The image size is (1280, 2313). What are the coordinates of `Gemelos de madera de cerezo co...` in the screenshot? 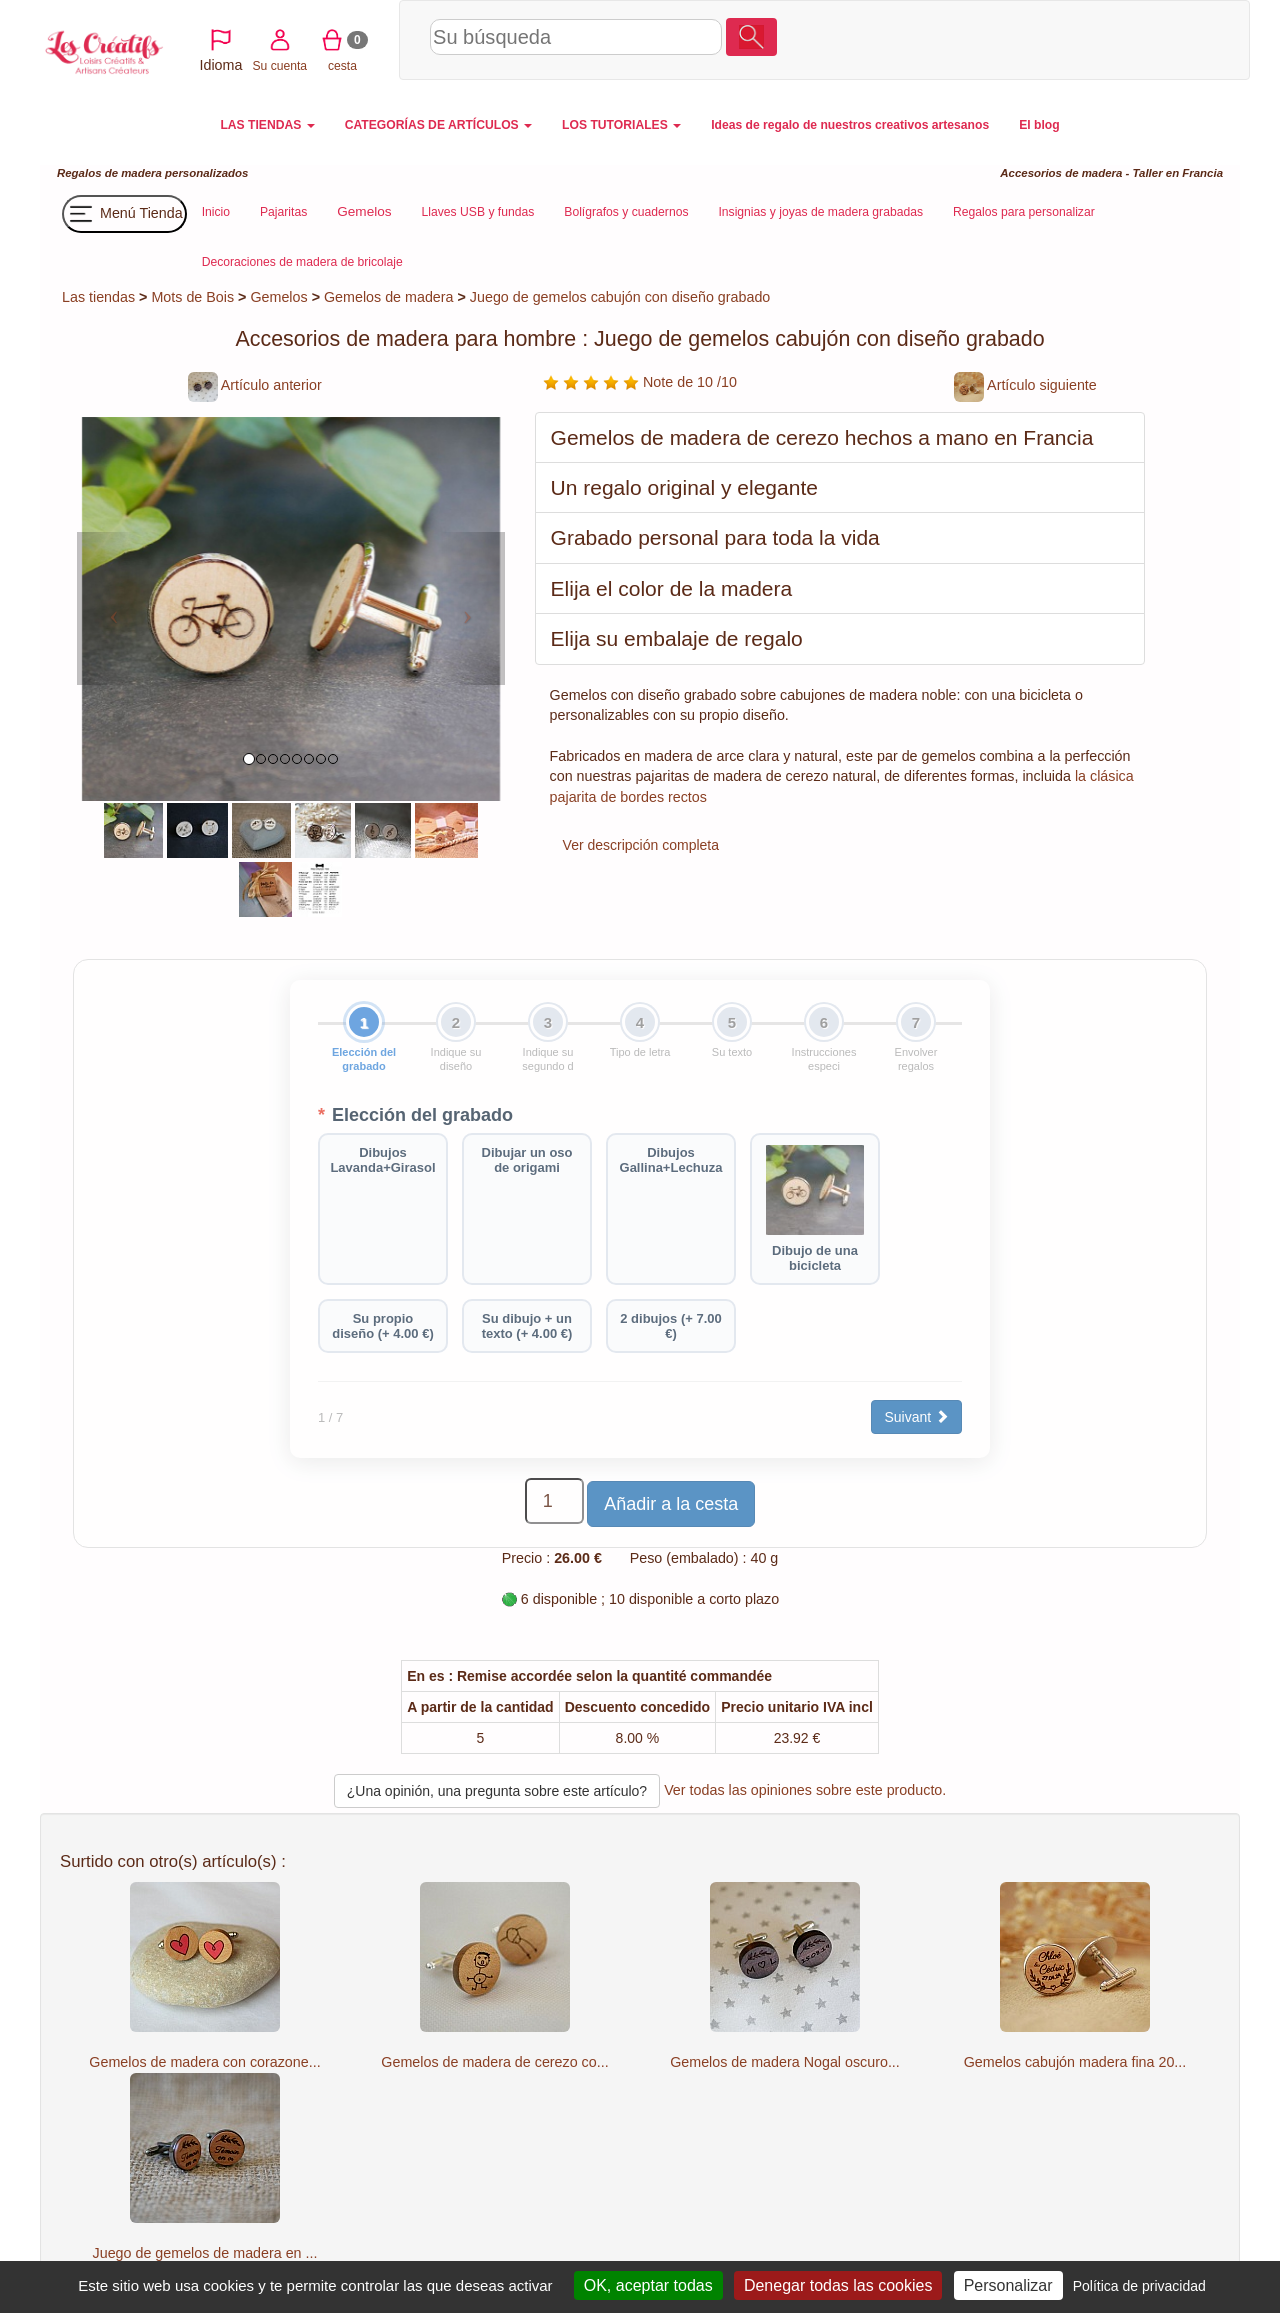 It's located at (494, 2062).